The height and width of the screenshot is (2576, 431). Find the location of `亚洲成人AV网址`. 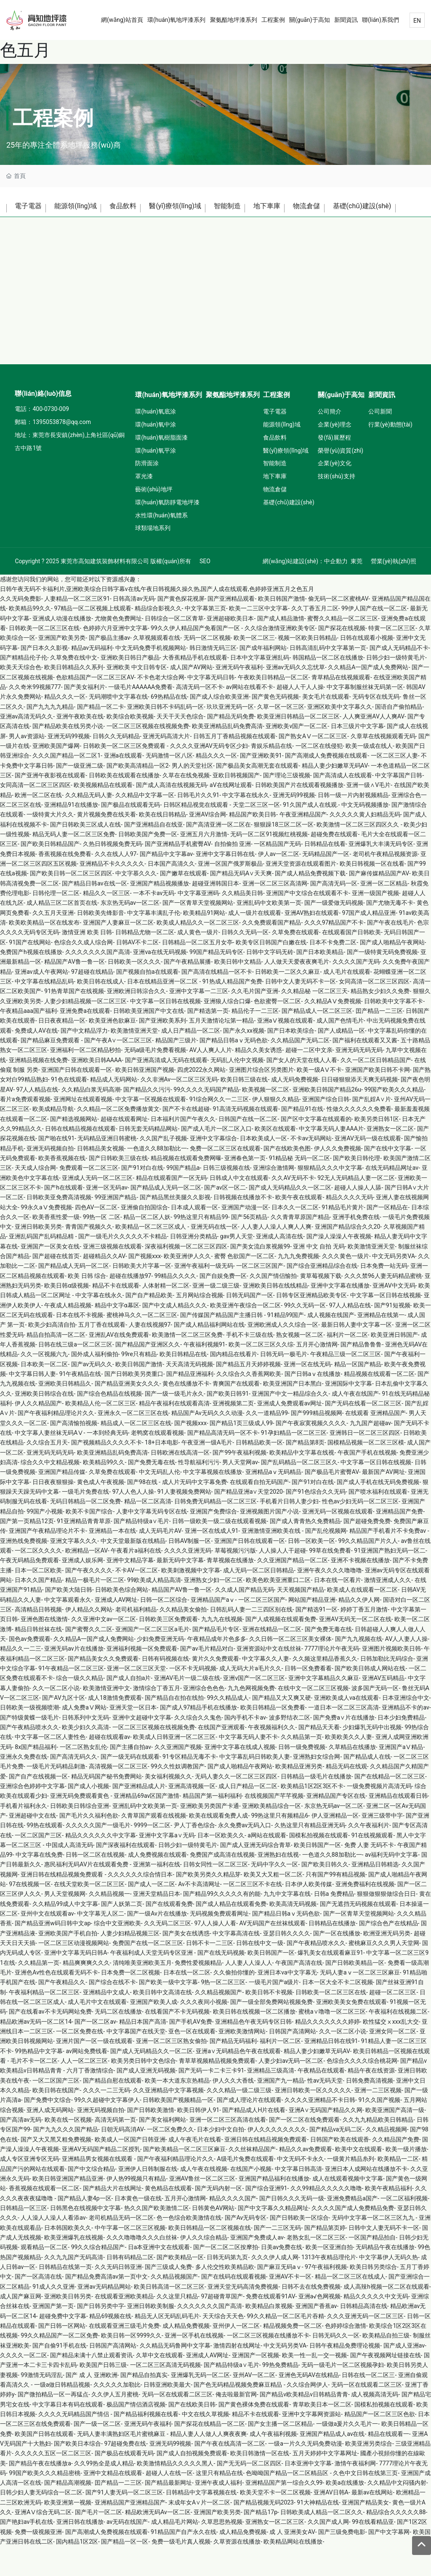

亚洲成人AV网址 is located at coordinates (116, 1628).